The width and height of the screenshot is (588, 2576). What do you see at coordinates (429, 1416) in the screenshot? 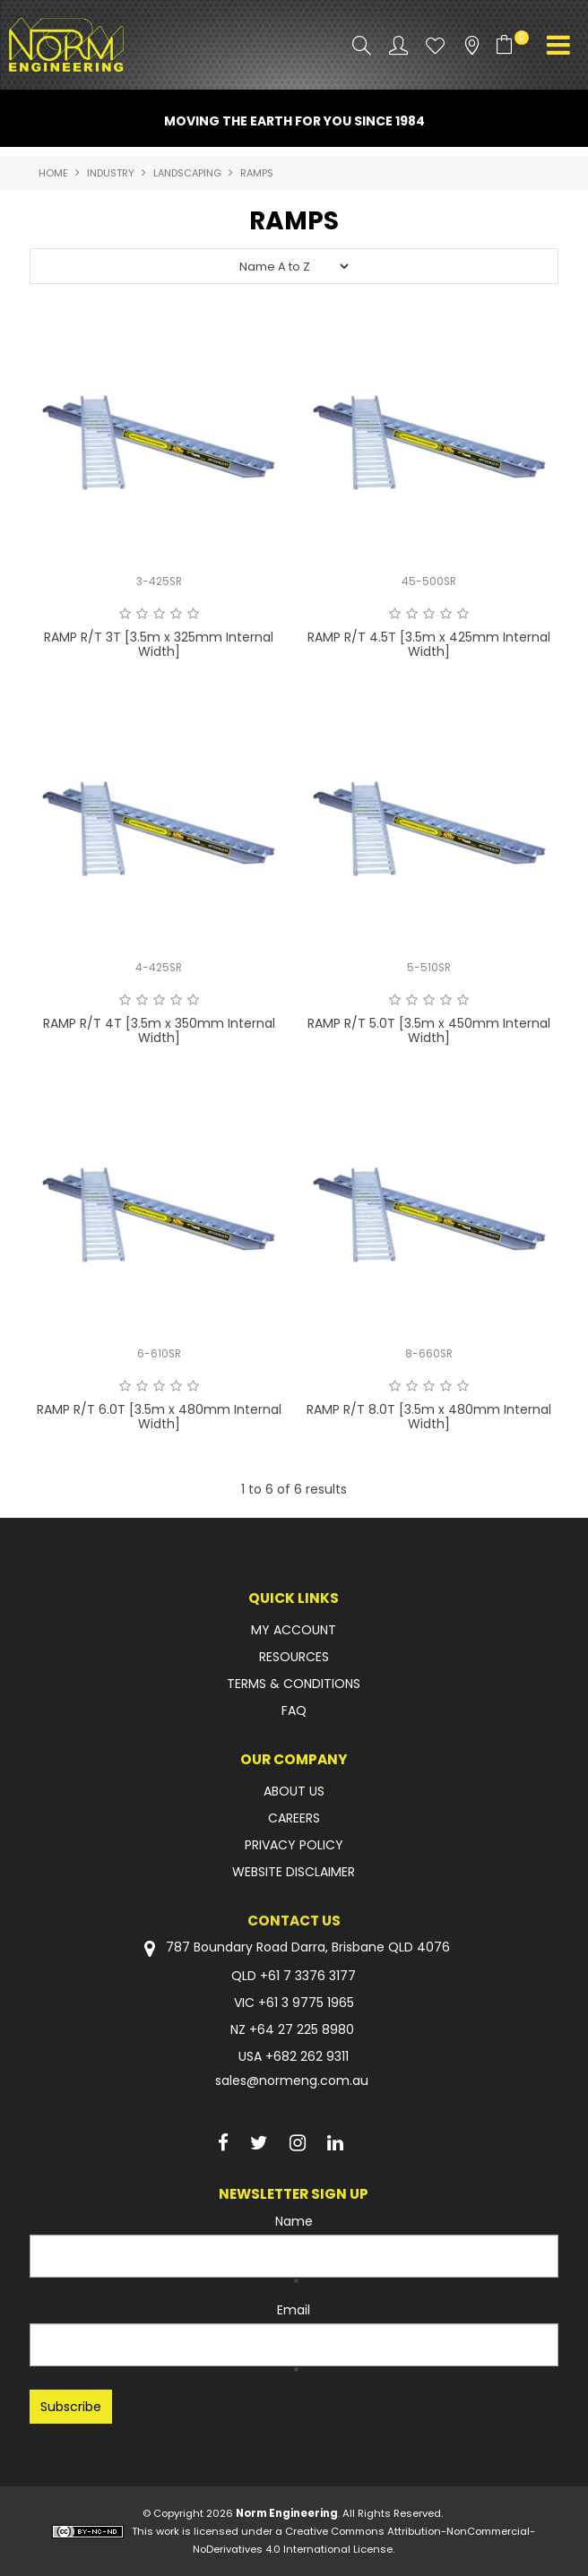
I see `RAMP R/T 8.0T [3.5m x 480mm Internal Width]` at bounding box center [429, 1416].